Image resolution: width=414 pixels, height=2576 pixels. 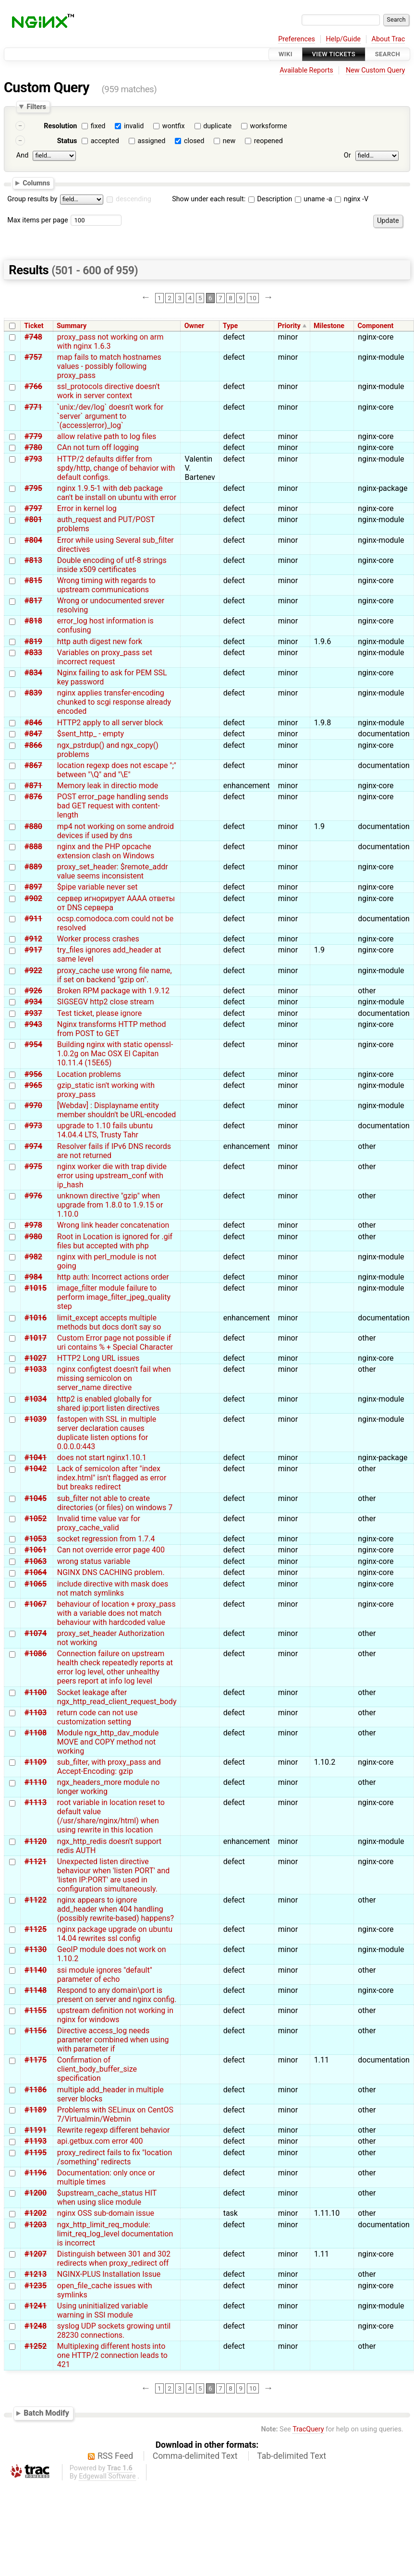 What do you see at coordinates (111, 1816) in the screenshot?
I see `root variable in location reset to default value (/usr/share/nginx/html) when using rewrite in this location` at bounding box center [111, 1816].